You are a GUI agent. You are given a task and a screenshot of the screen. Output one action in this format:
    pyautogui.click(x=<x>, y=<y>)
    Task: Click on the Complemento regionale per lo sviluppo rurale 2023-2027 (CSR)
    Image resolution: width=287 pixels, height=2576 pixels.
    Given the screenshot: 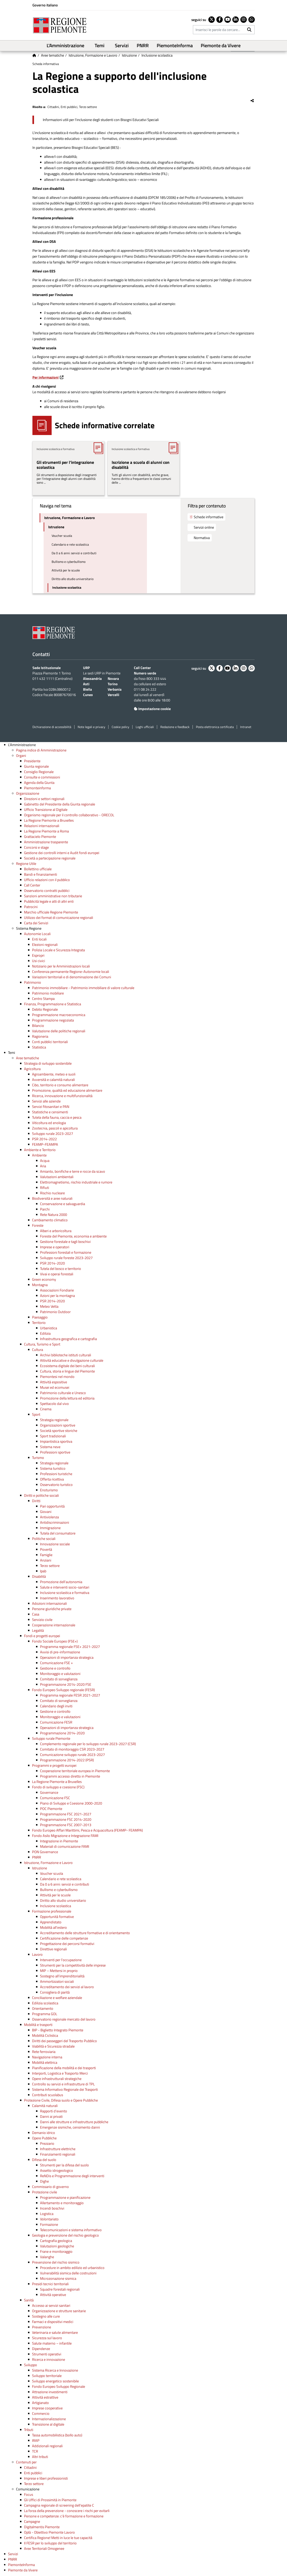 What is the action you would take?
    pyautogui.click(x=88, y=1744)
    